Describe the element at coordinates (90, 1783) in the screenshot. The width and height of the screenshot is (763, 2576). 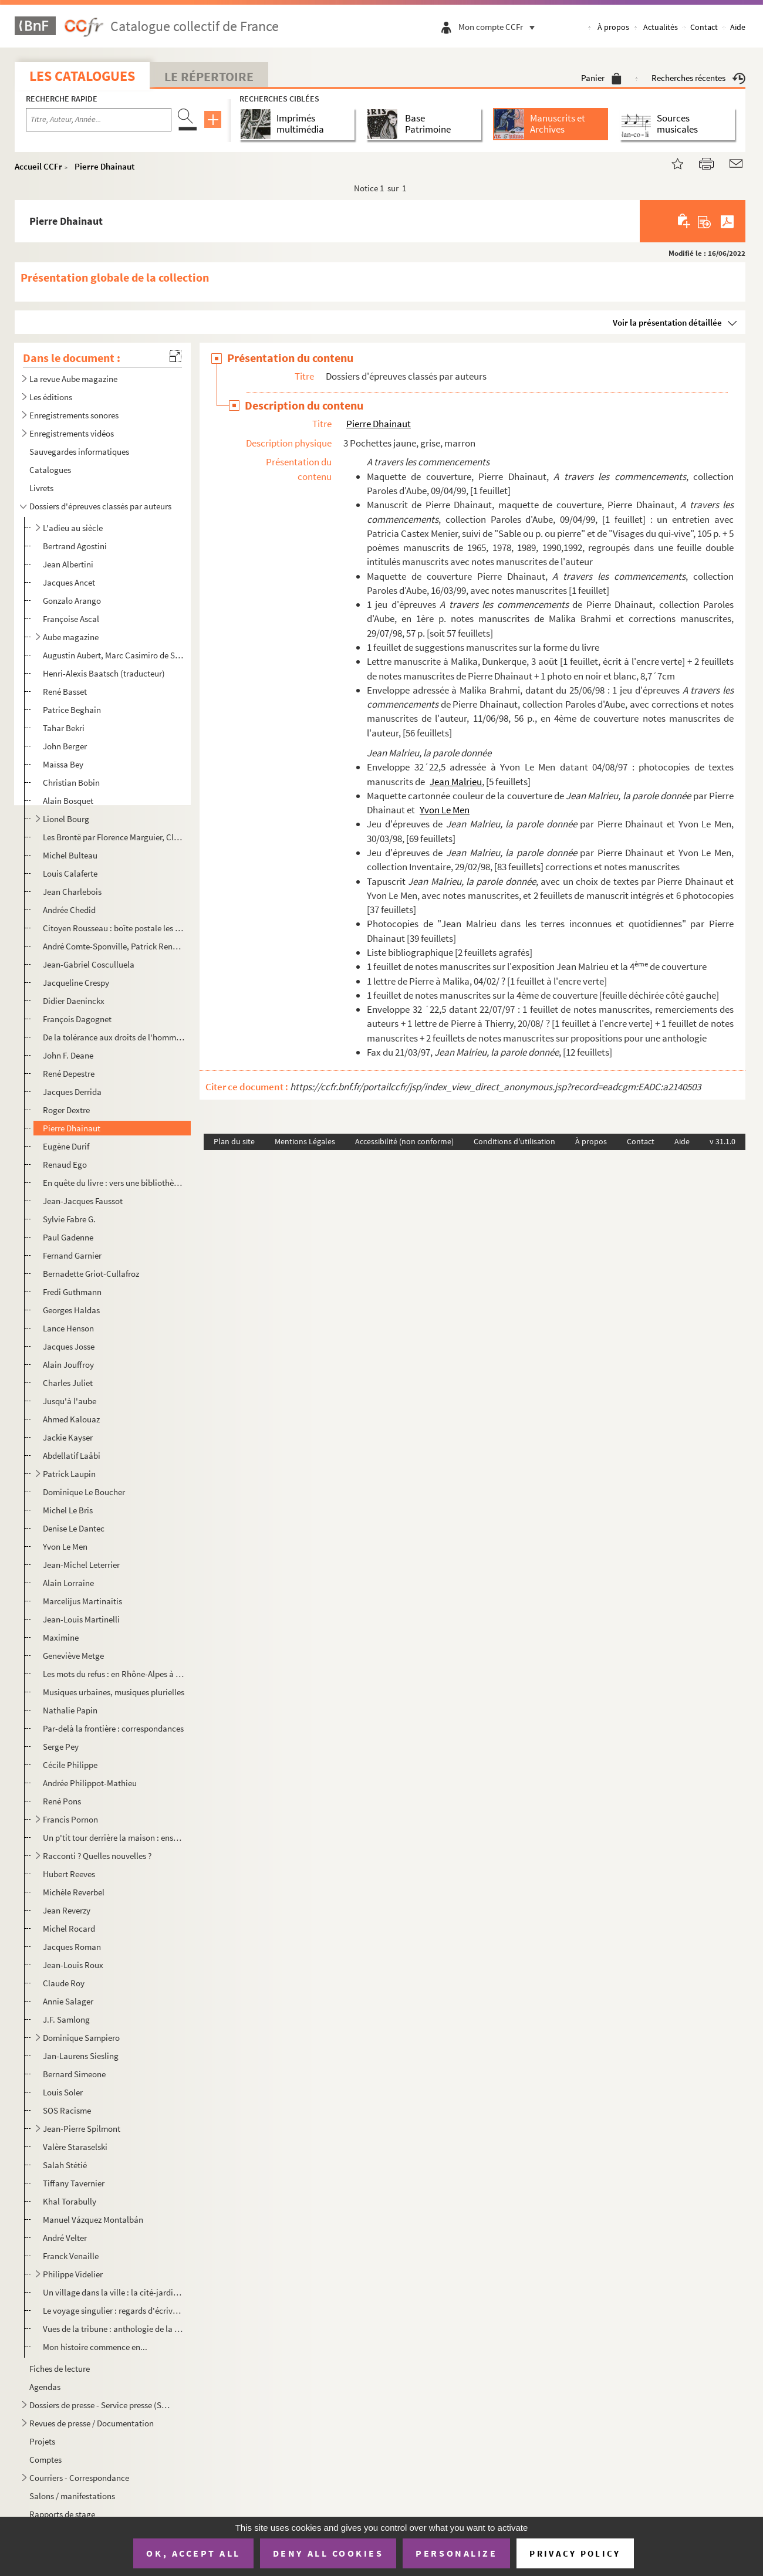
I see `Andrée Philippot-Mathieu` at that location.